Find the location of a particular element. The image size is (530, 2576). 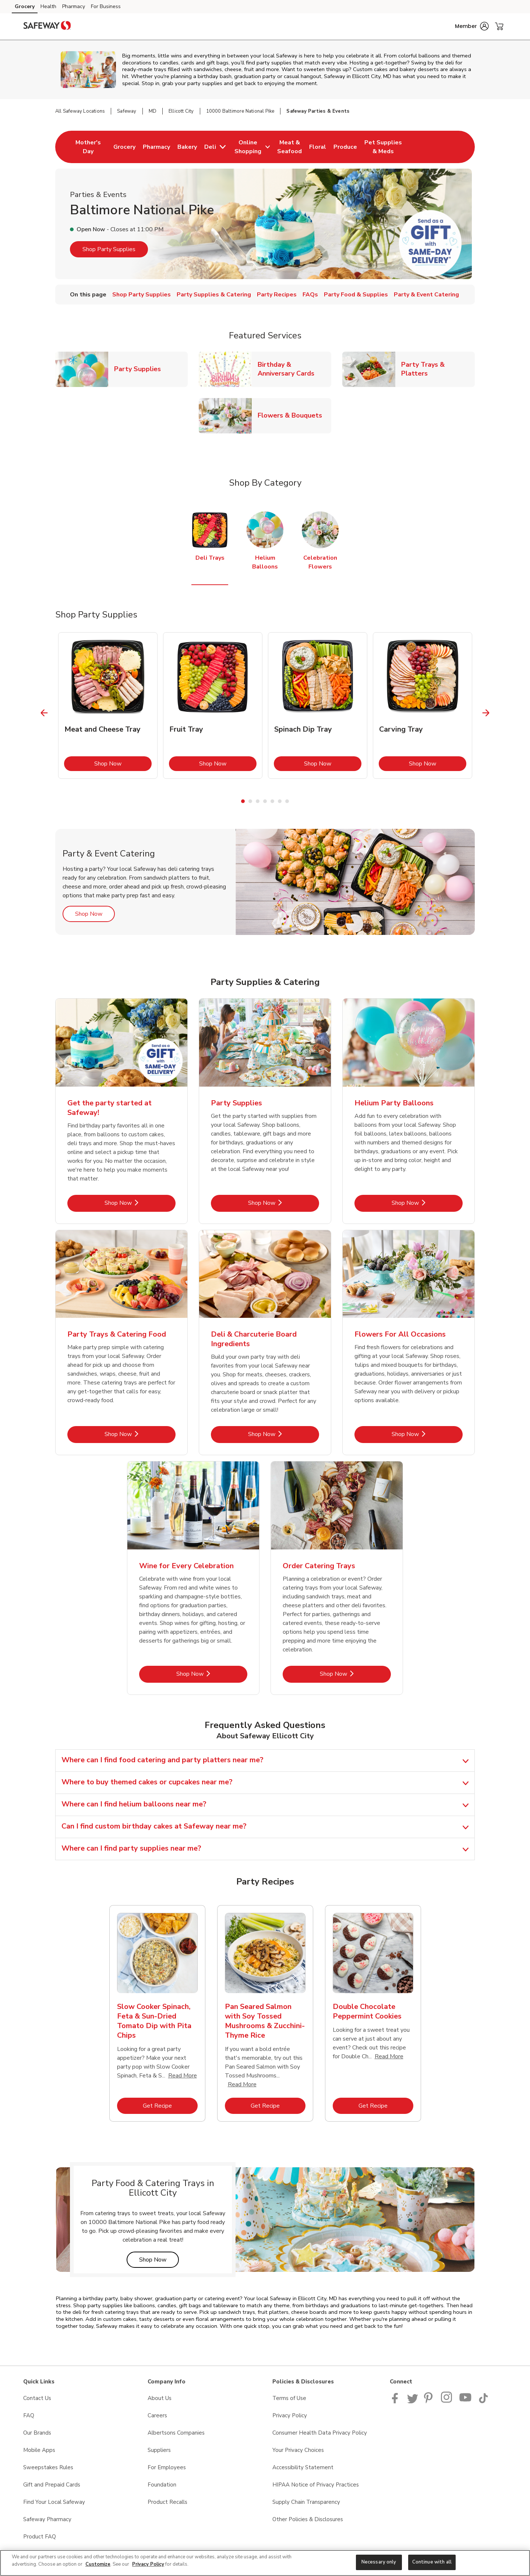

[Previous Slide] is located at coordinates (44, 712).